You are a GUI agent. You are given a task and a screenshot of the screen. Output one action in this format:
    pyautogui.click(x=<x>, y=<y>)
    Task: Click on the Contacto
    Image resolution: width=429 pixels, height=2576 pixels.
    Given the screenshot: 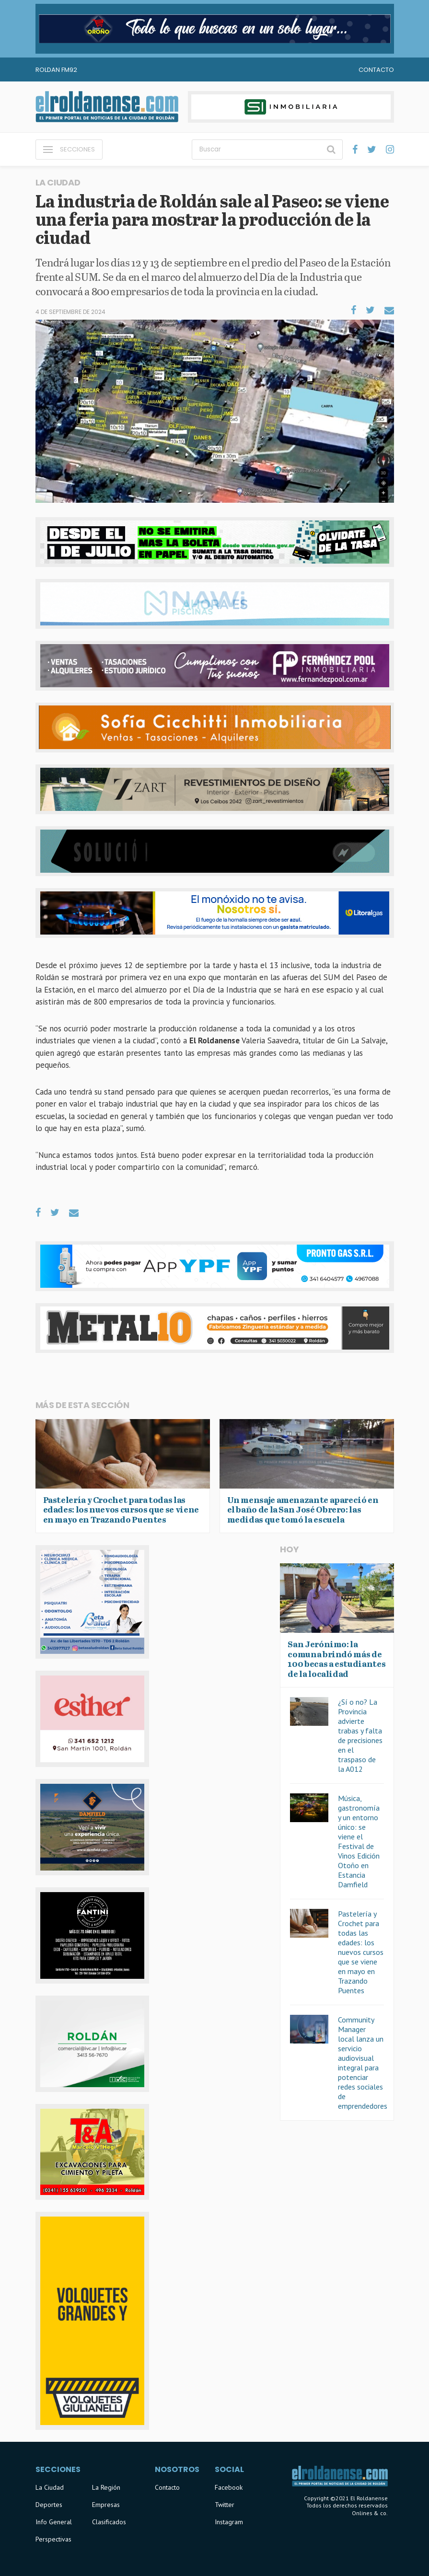 What is the action you would take?
    pyautogui.click(x=376, y=70)
    